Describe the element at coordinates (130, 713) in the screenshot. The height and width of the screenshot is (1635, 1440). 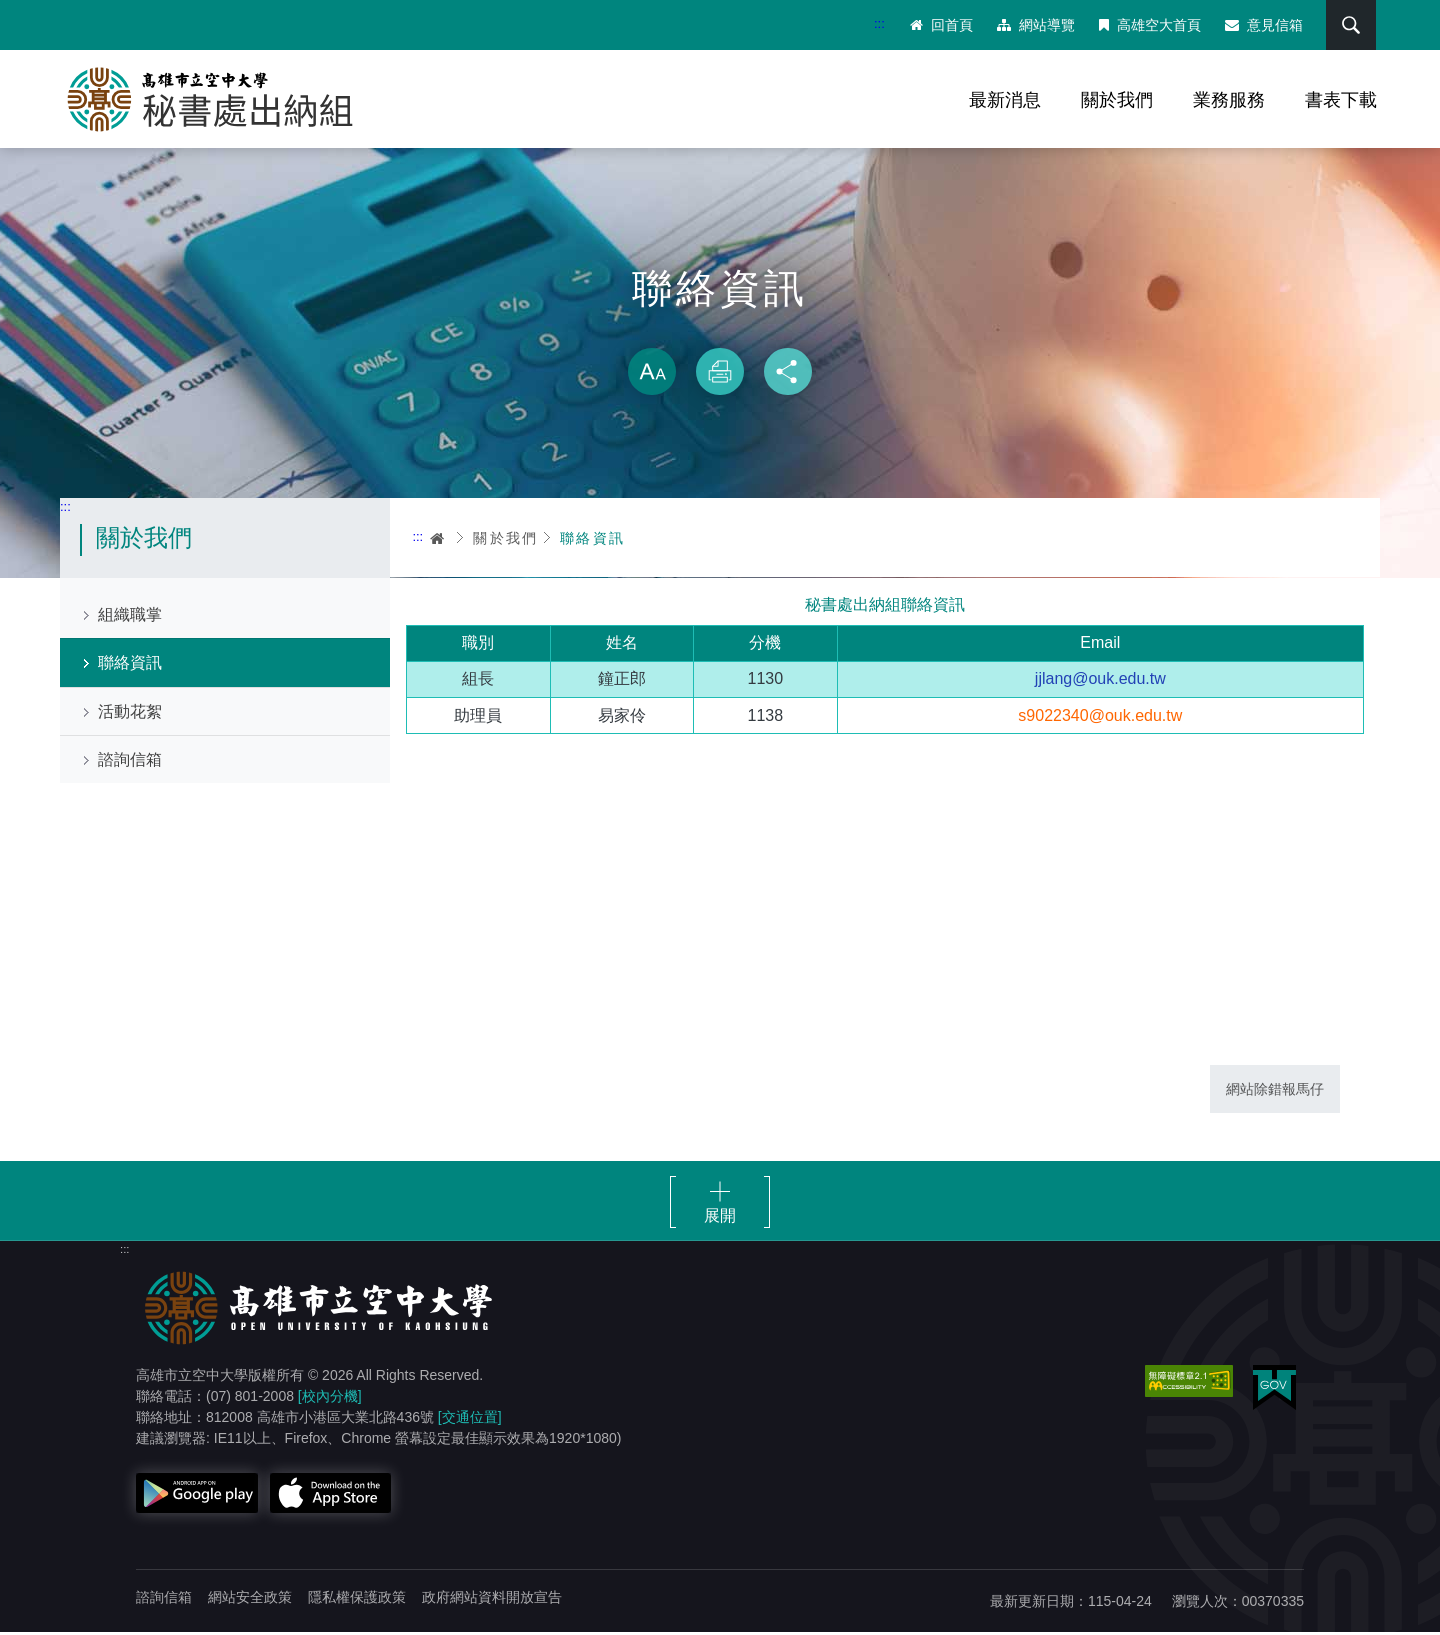
I see `活動花絮` at that location.